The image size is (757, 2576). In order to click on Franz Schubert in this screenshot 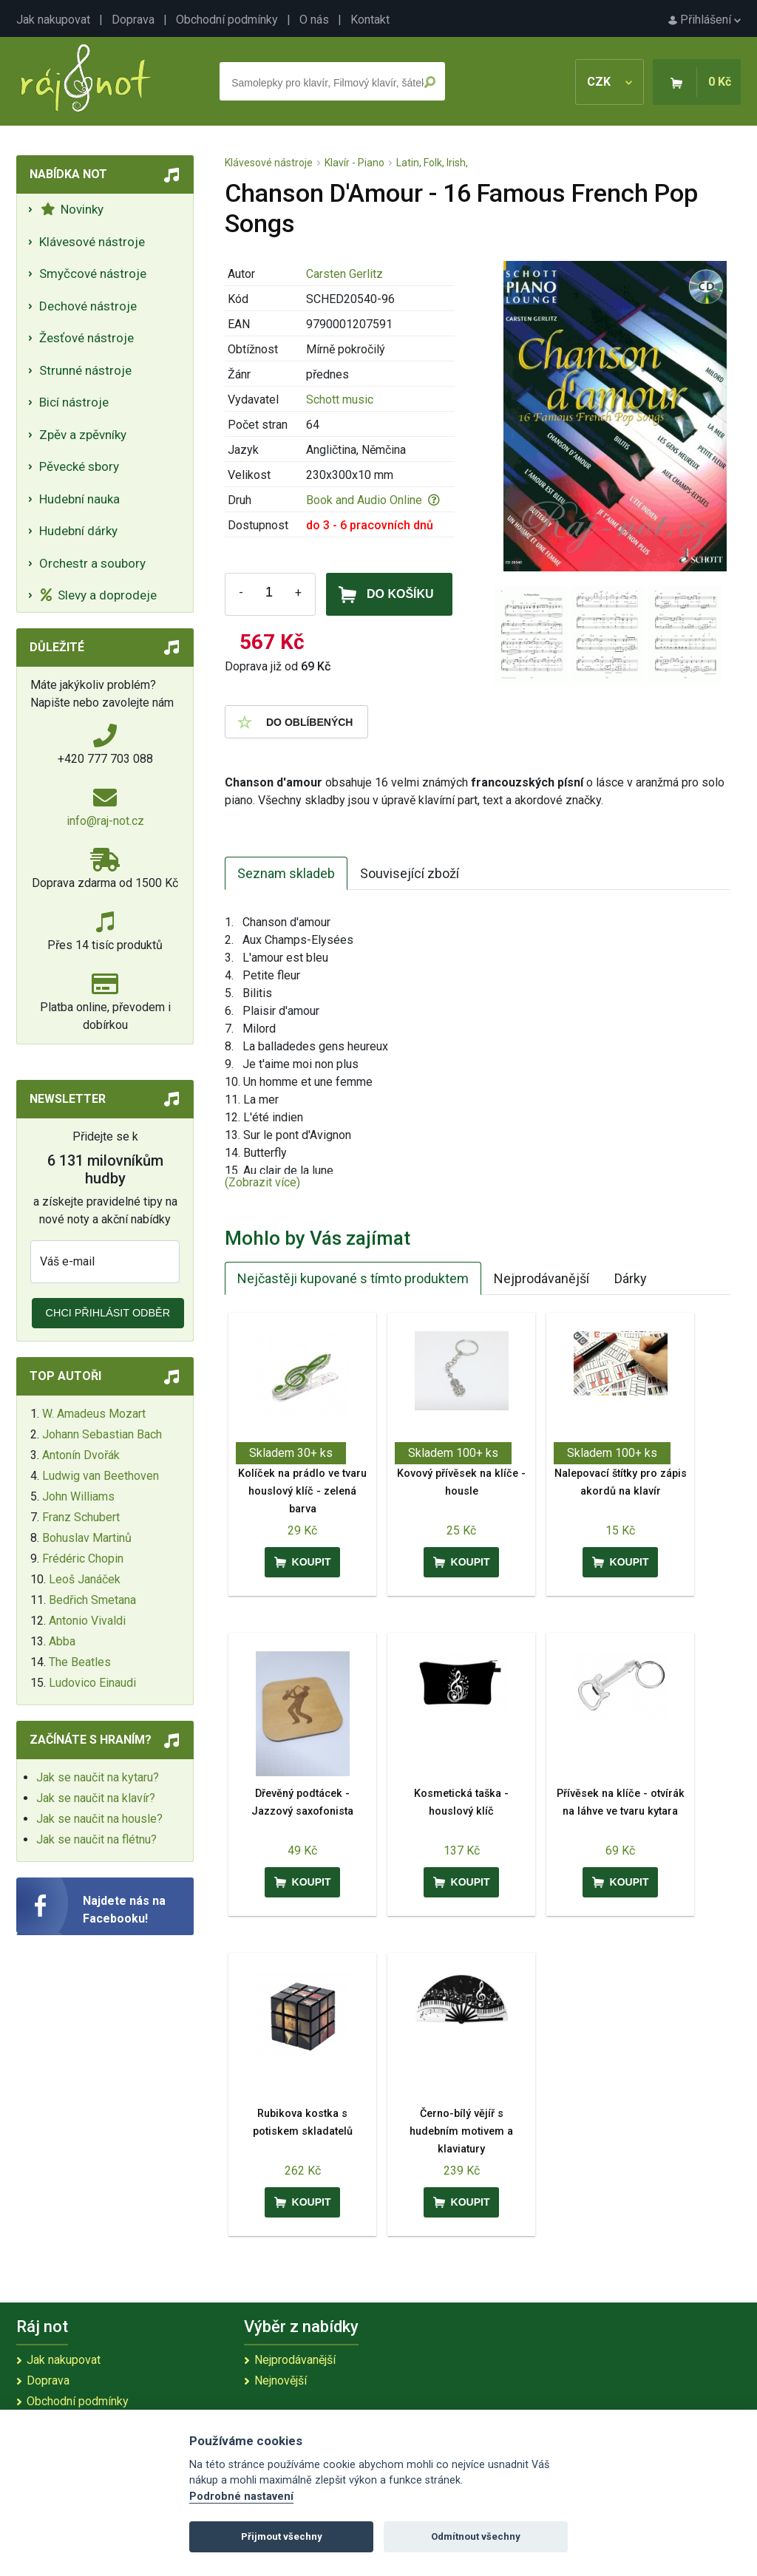, I will do `click(81, 1517)`.